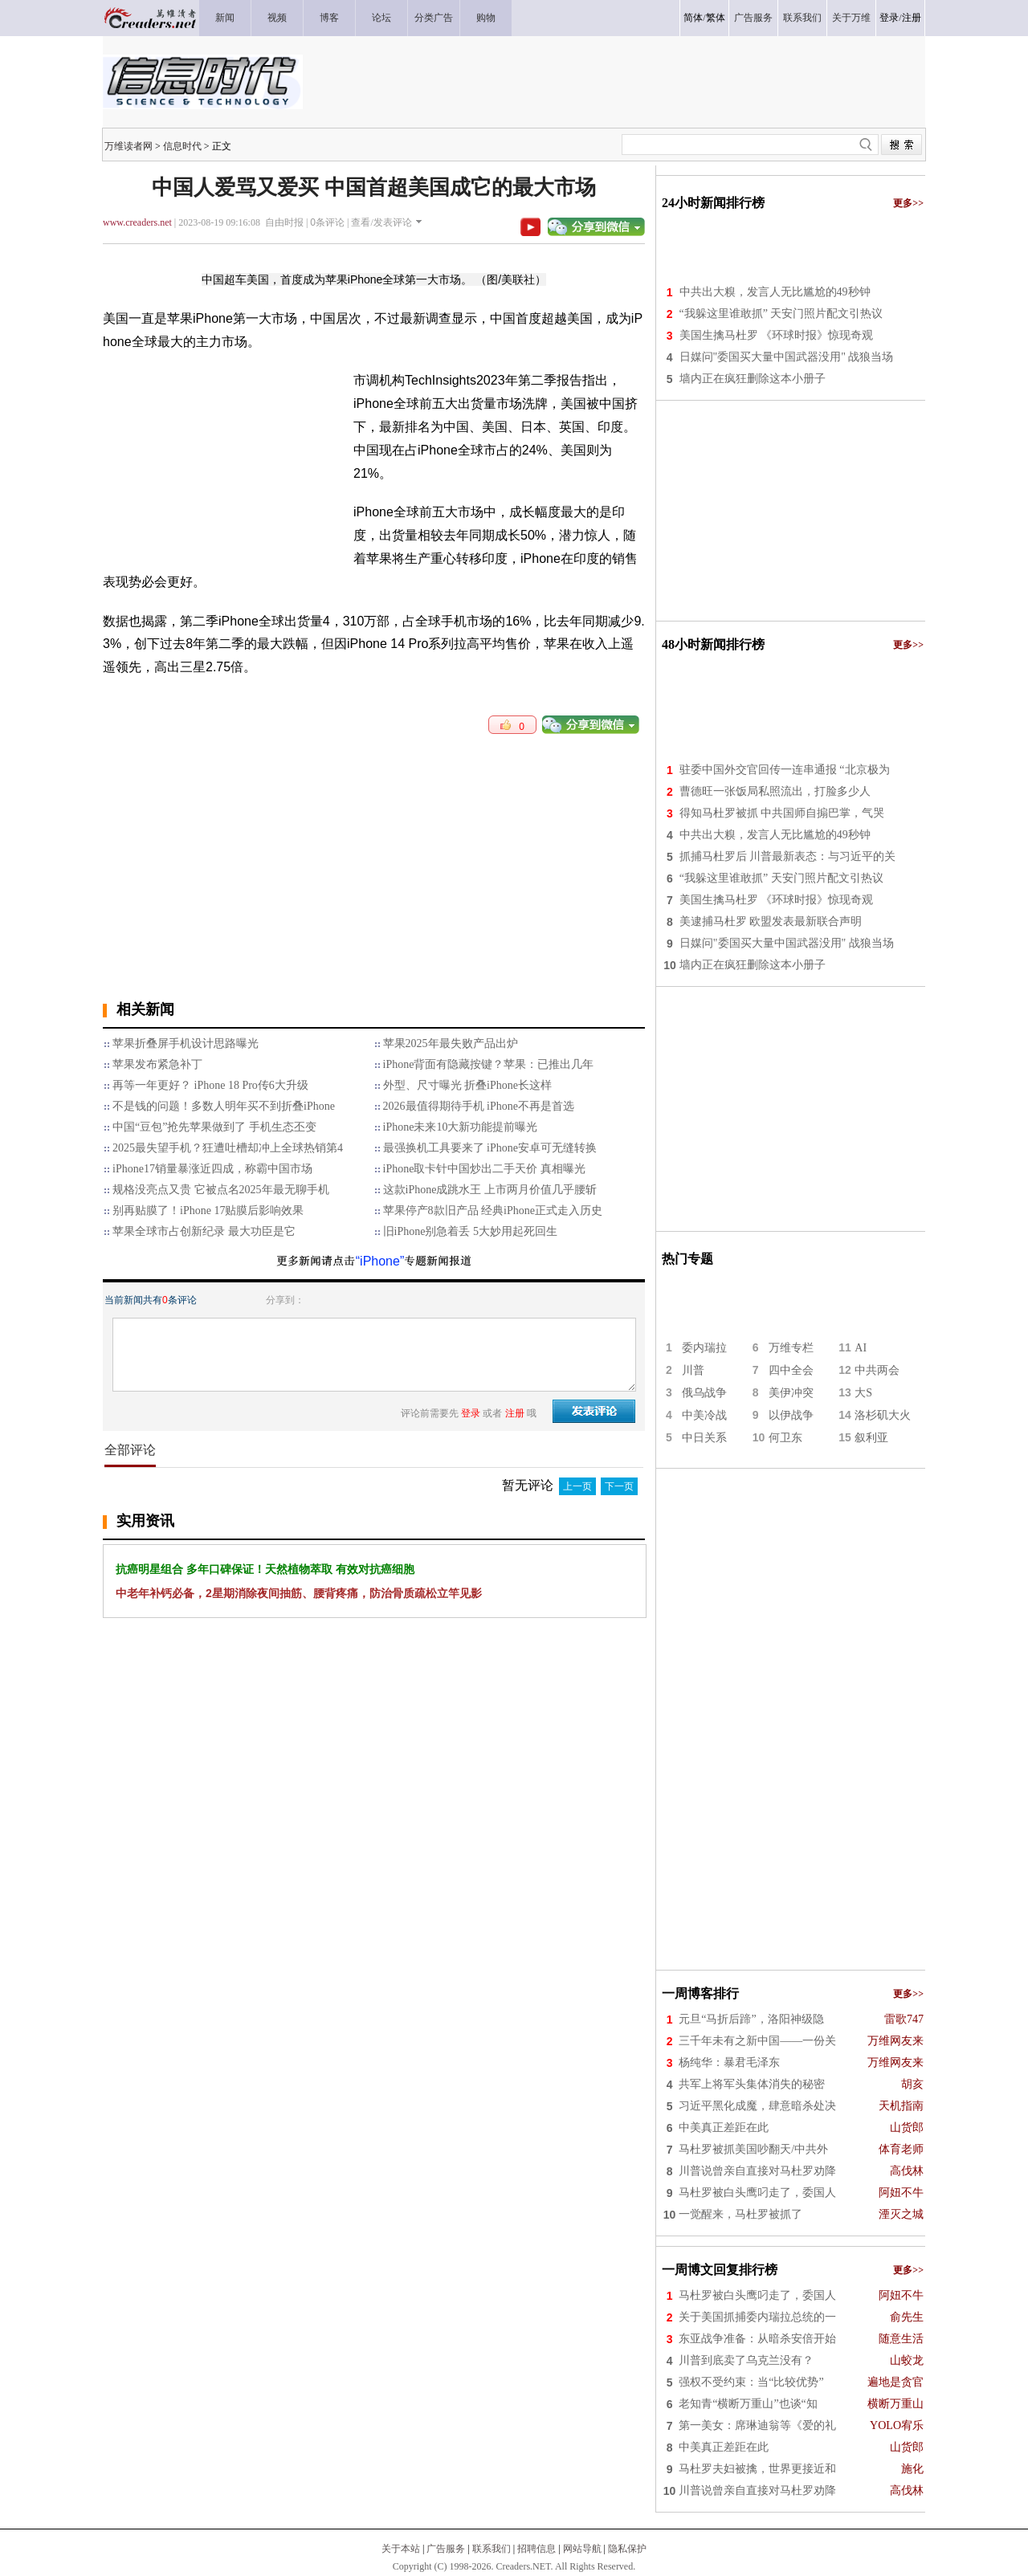 This screenshot has width=1028, height=2576. I want to click on 抓捕马杜罗后 川普最新表态：与习近平的关, so click(787, 856).